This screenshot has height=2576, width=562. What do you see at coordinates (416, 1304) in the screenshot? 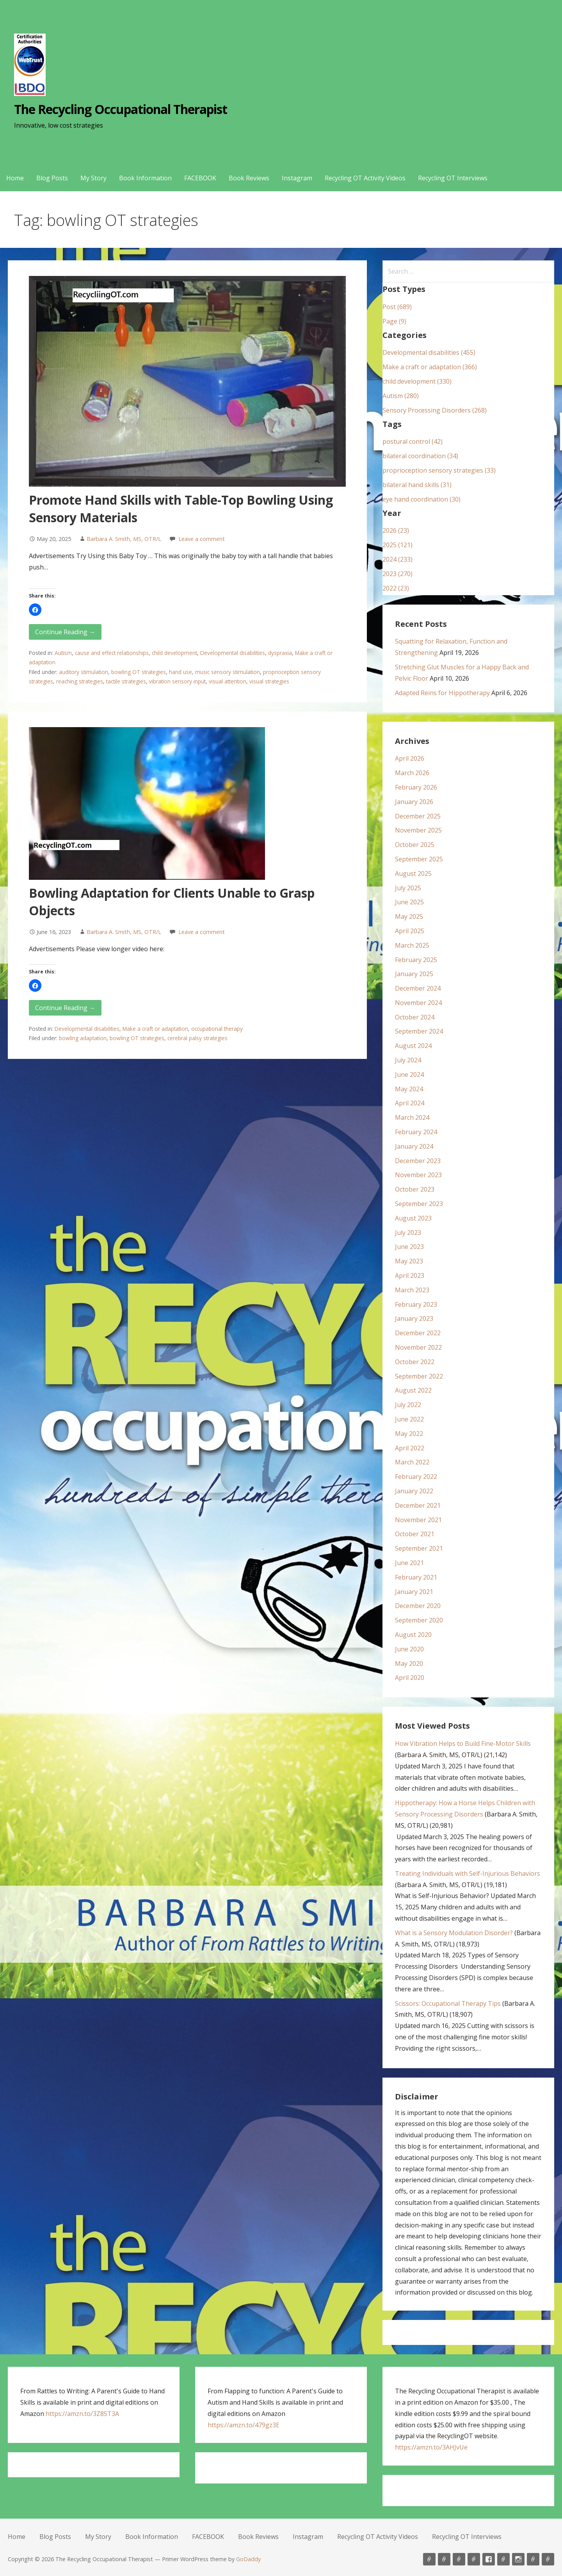
I see `February 2023` at bounding box center [416, 1304].